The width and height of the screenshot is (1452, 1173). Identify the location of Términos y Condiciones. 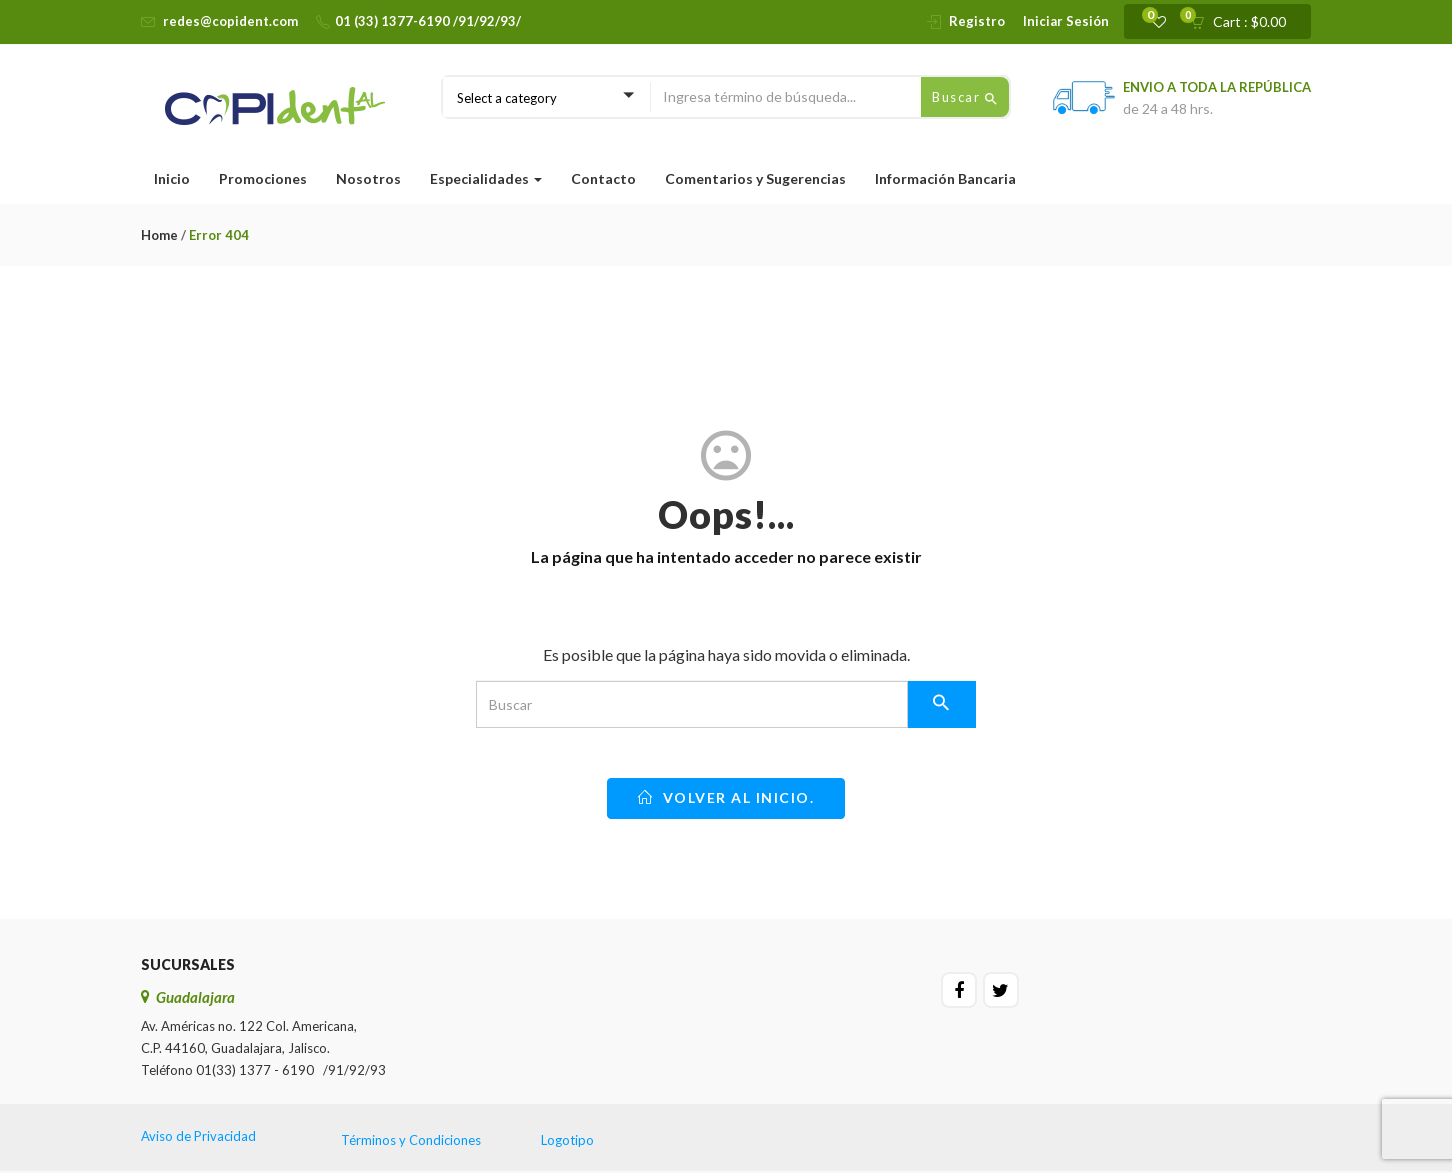
(411, 1140).